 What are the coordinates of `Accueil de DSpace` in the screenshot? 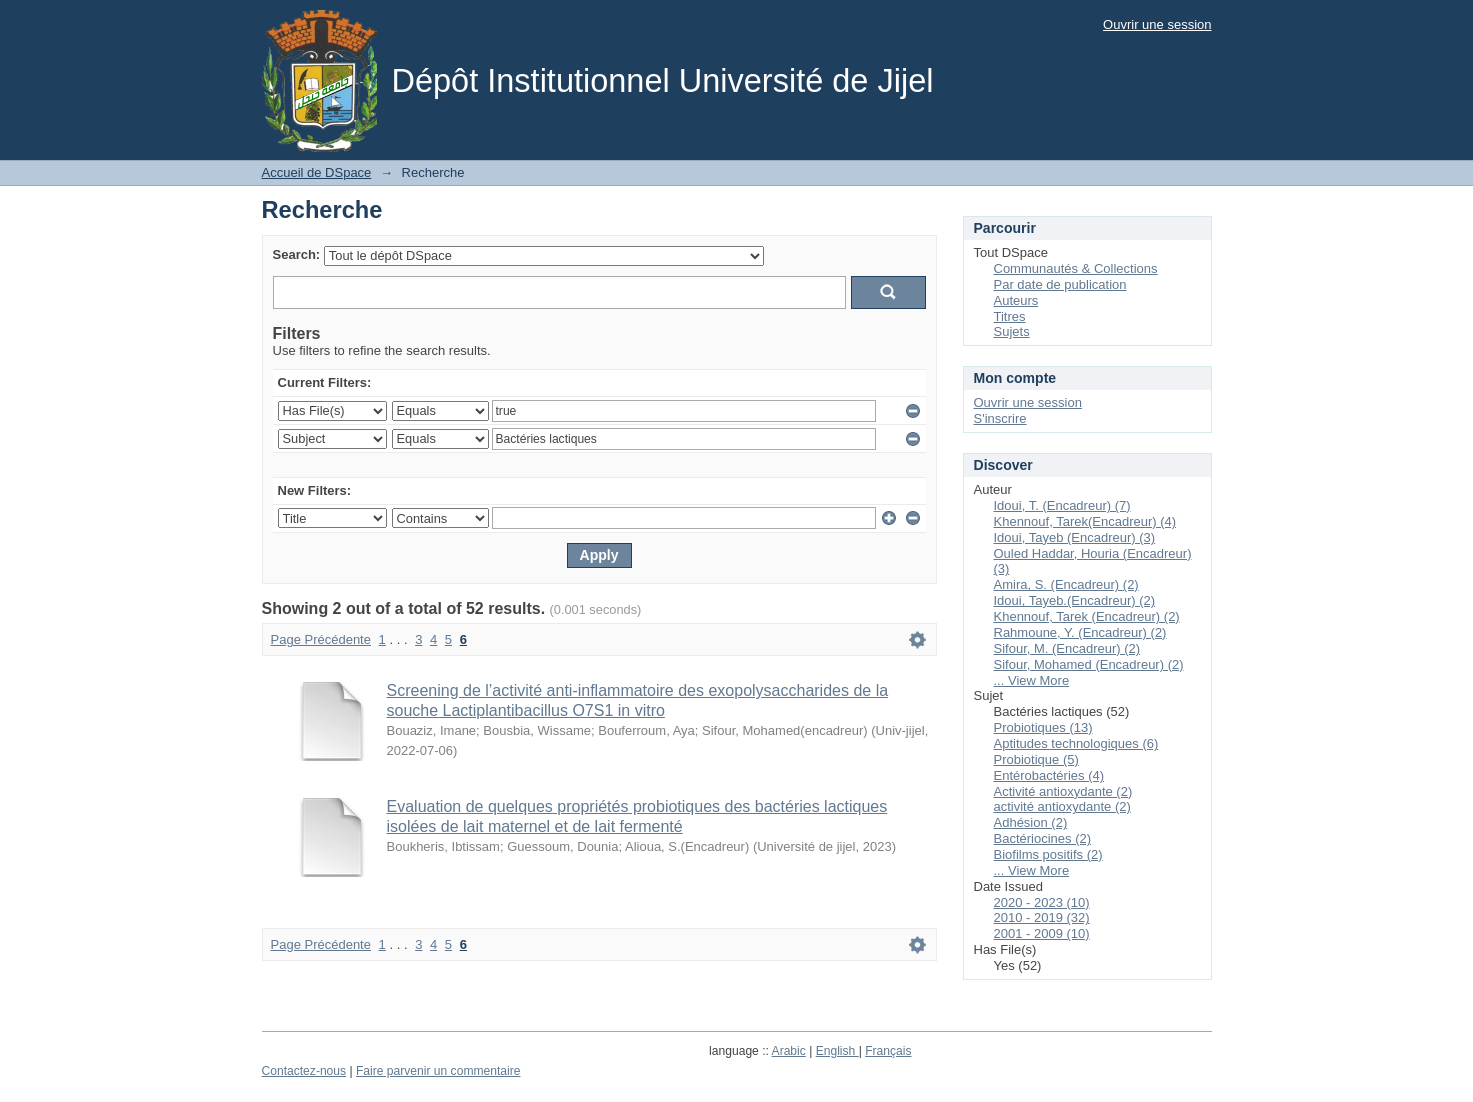 It's located at (317, 172).